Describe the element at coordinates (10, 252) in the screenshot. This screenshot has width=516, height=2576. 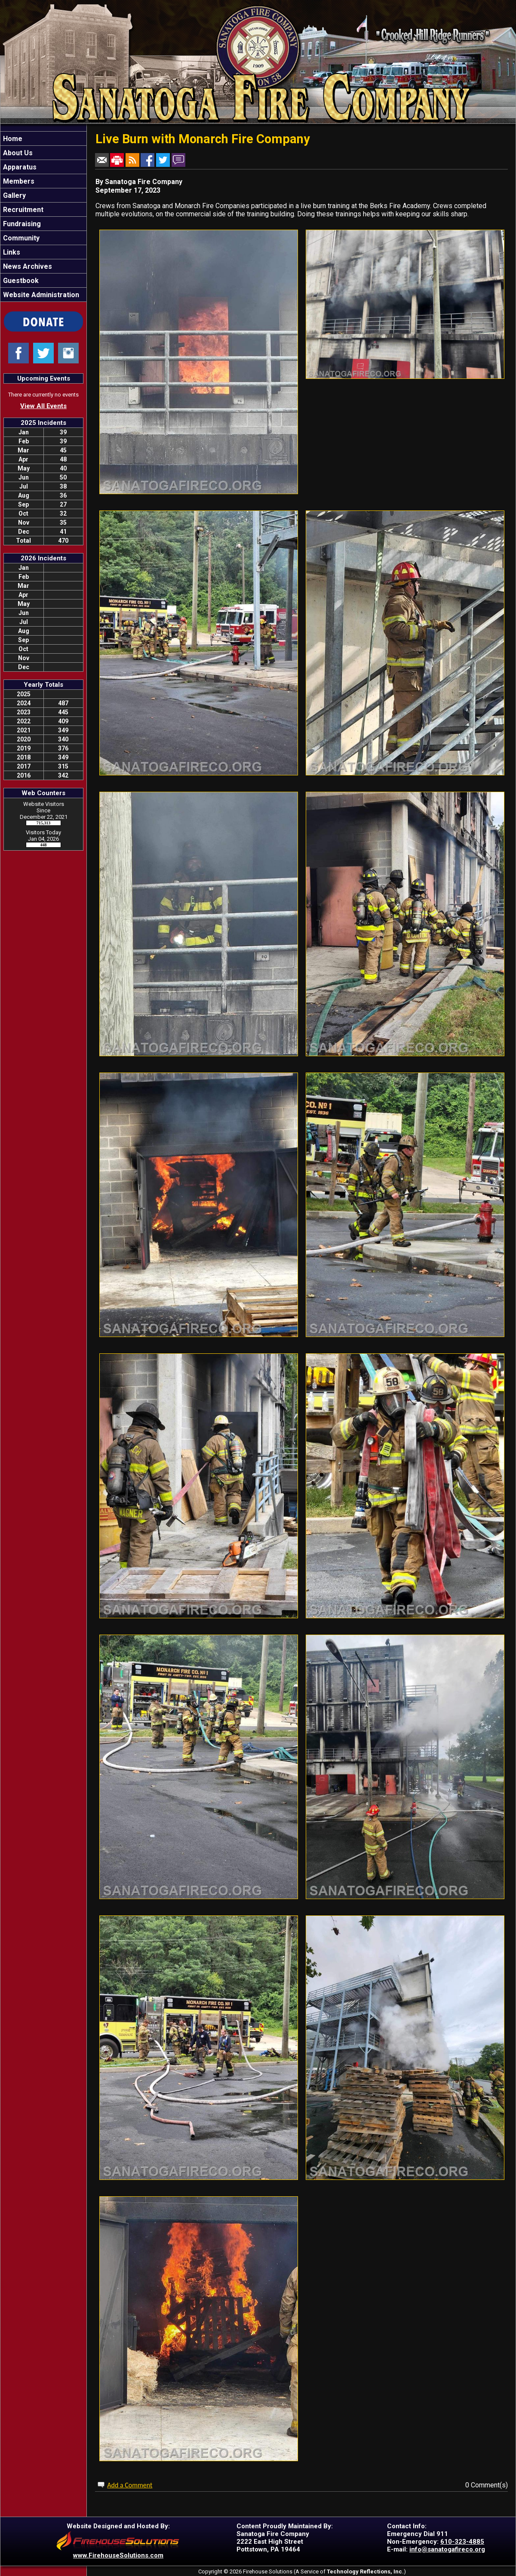
I see `Links` at that location.